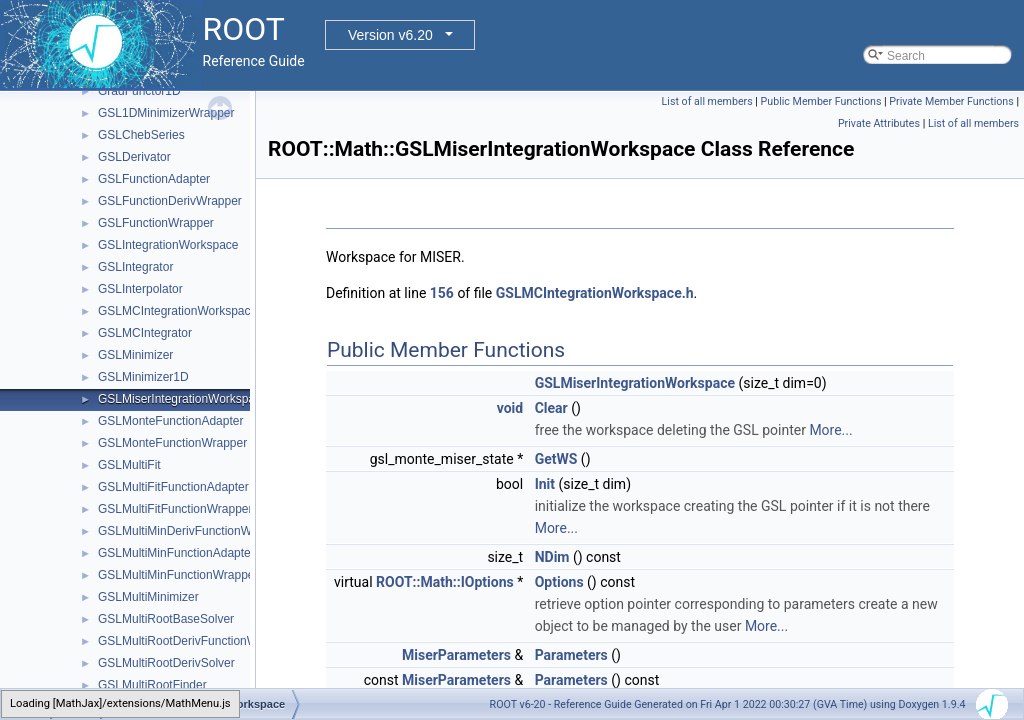 The height and width of the screenshot is (720, 1024). What do you see at coordinates (595, 293) in the screenshot?
I see `GSLMCIntegrationWorkspace.h` at bounding box center [595, 293].